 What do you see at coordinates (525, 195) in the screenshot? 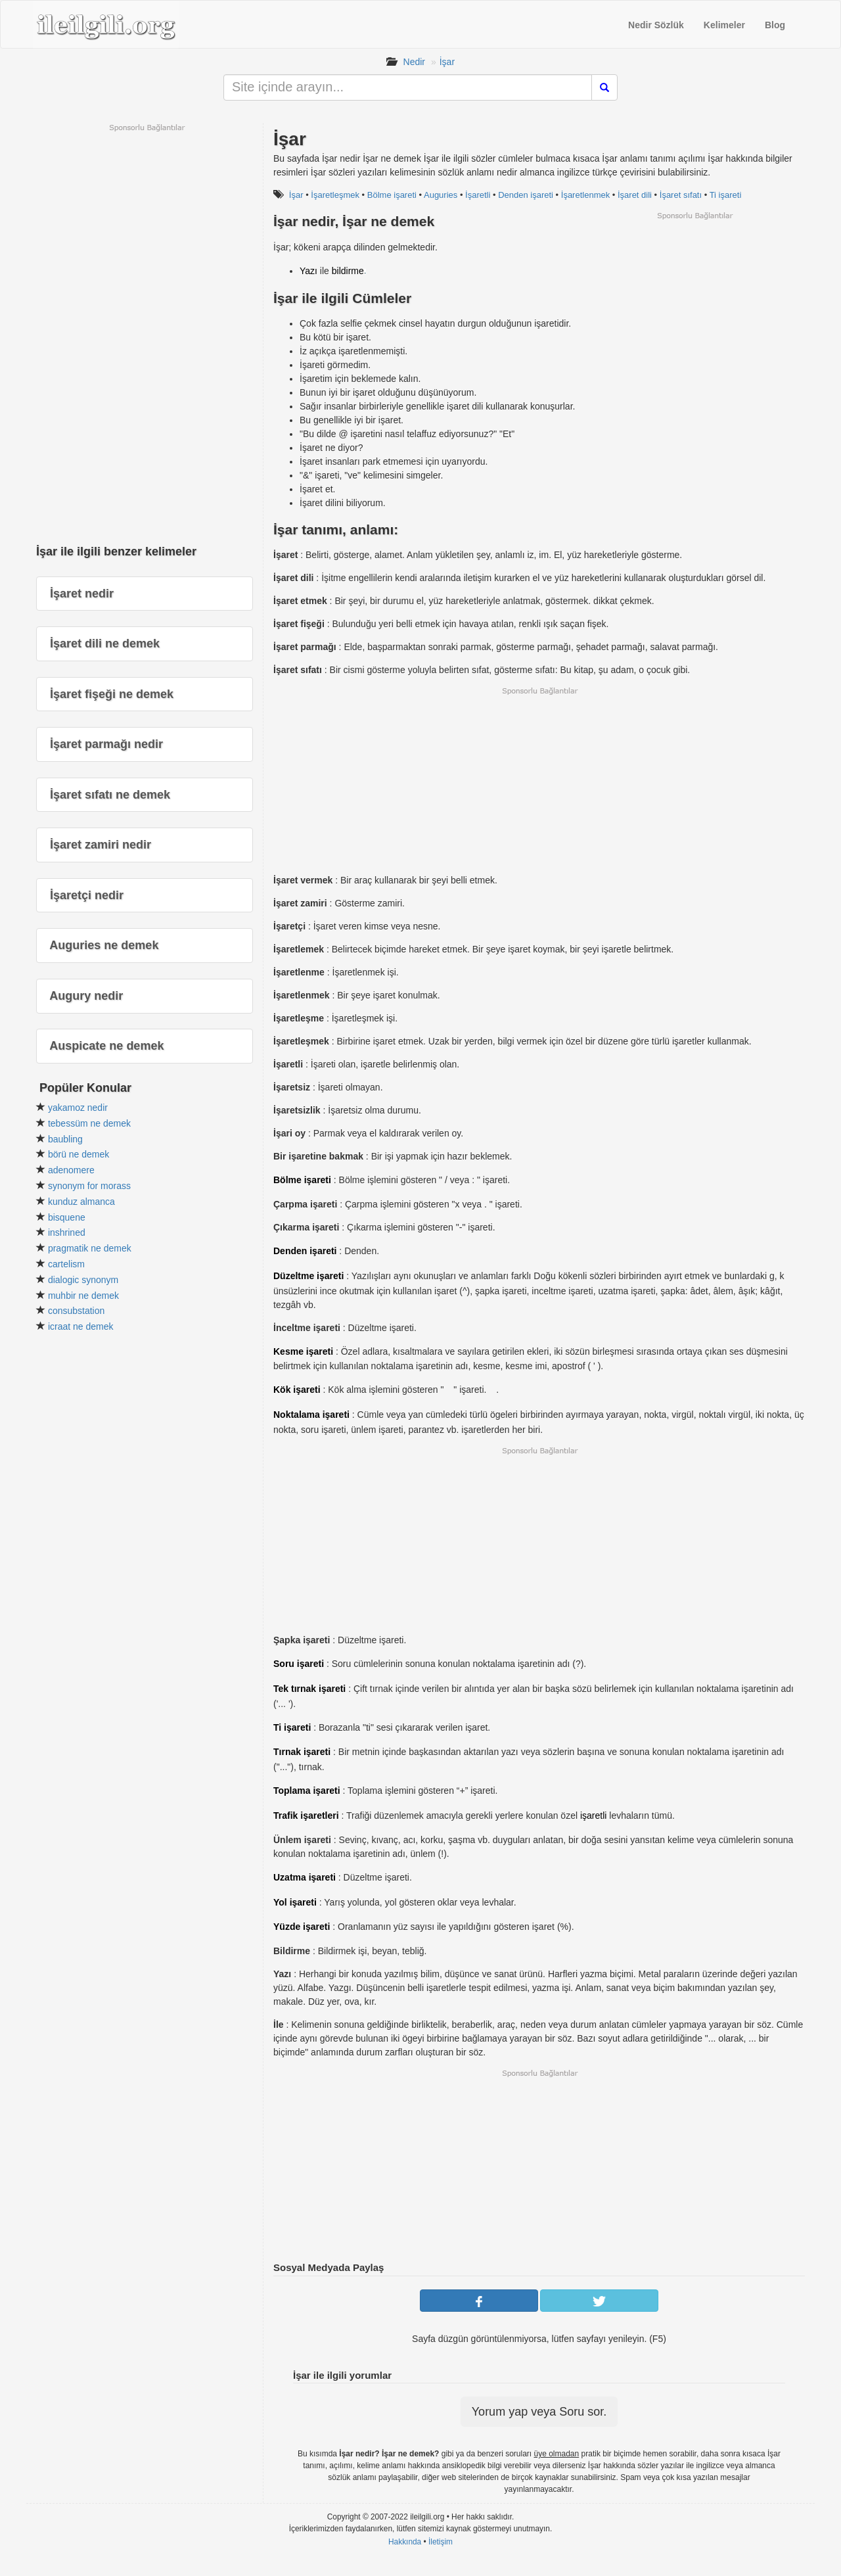
I see `Denden işareti` at bounding box center [525, 195].